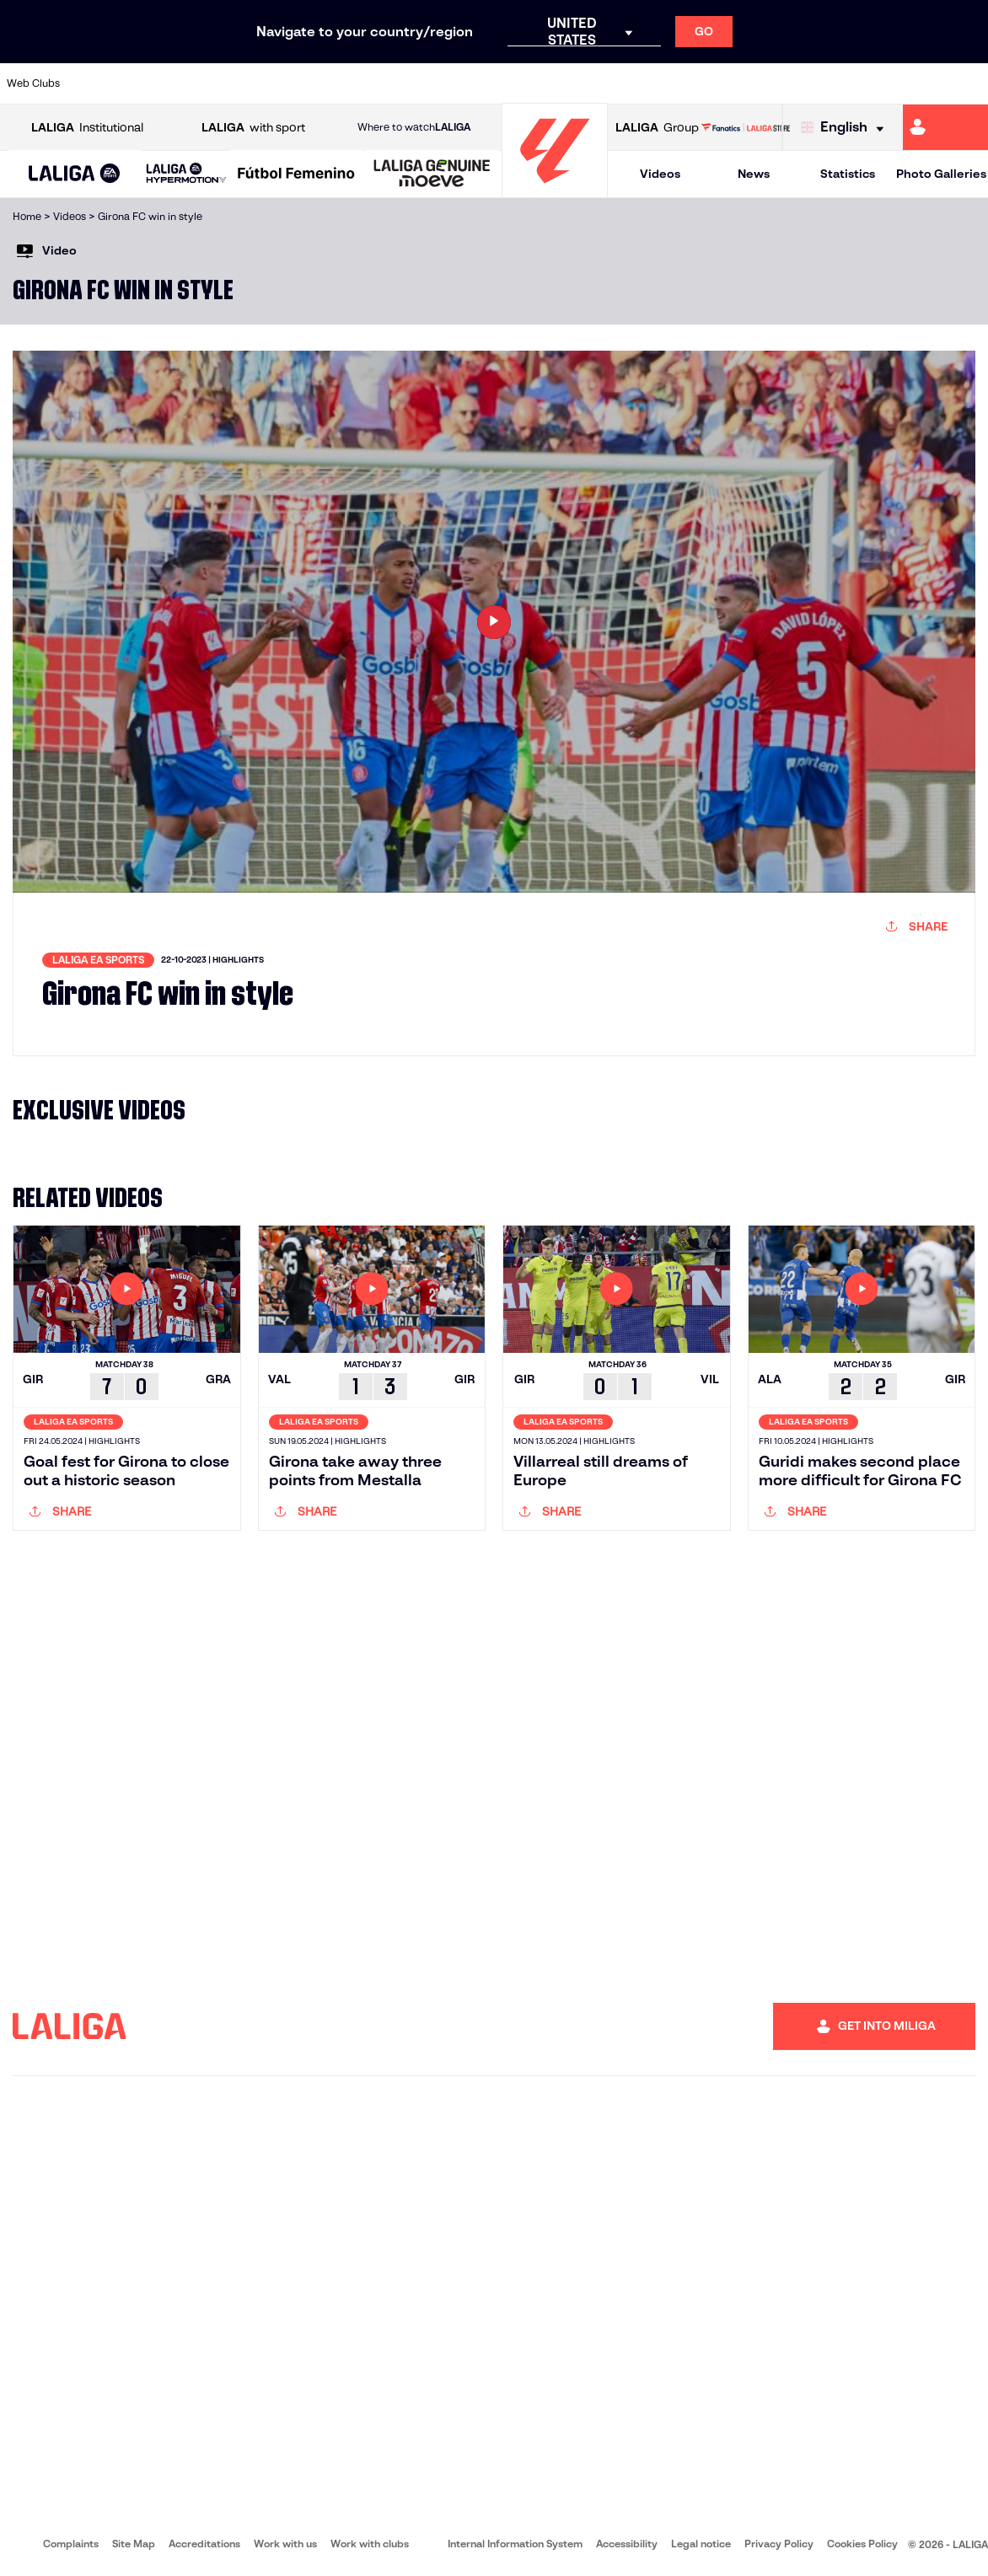 The height and width of the screenshot is (2576, 988). What do you see at coordinates (285, 2543) in the screenshot?
I see `Work with us` at bounding box center [285, 2543].